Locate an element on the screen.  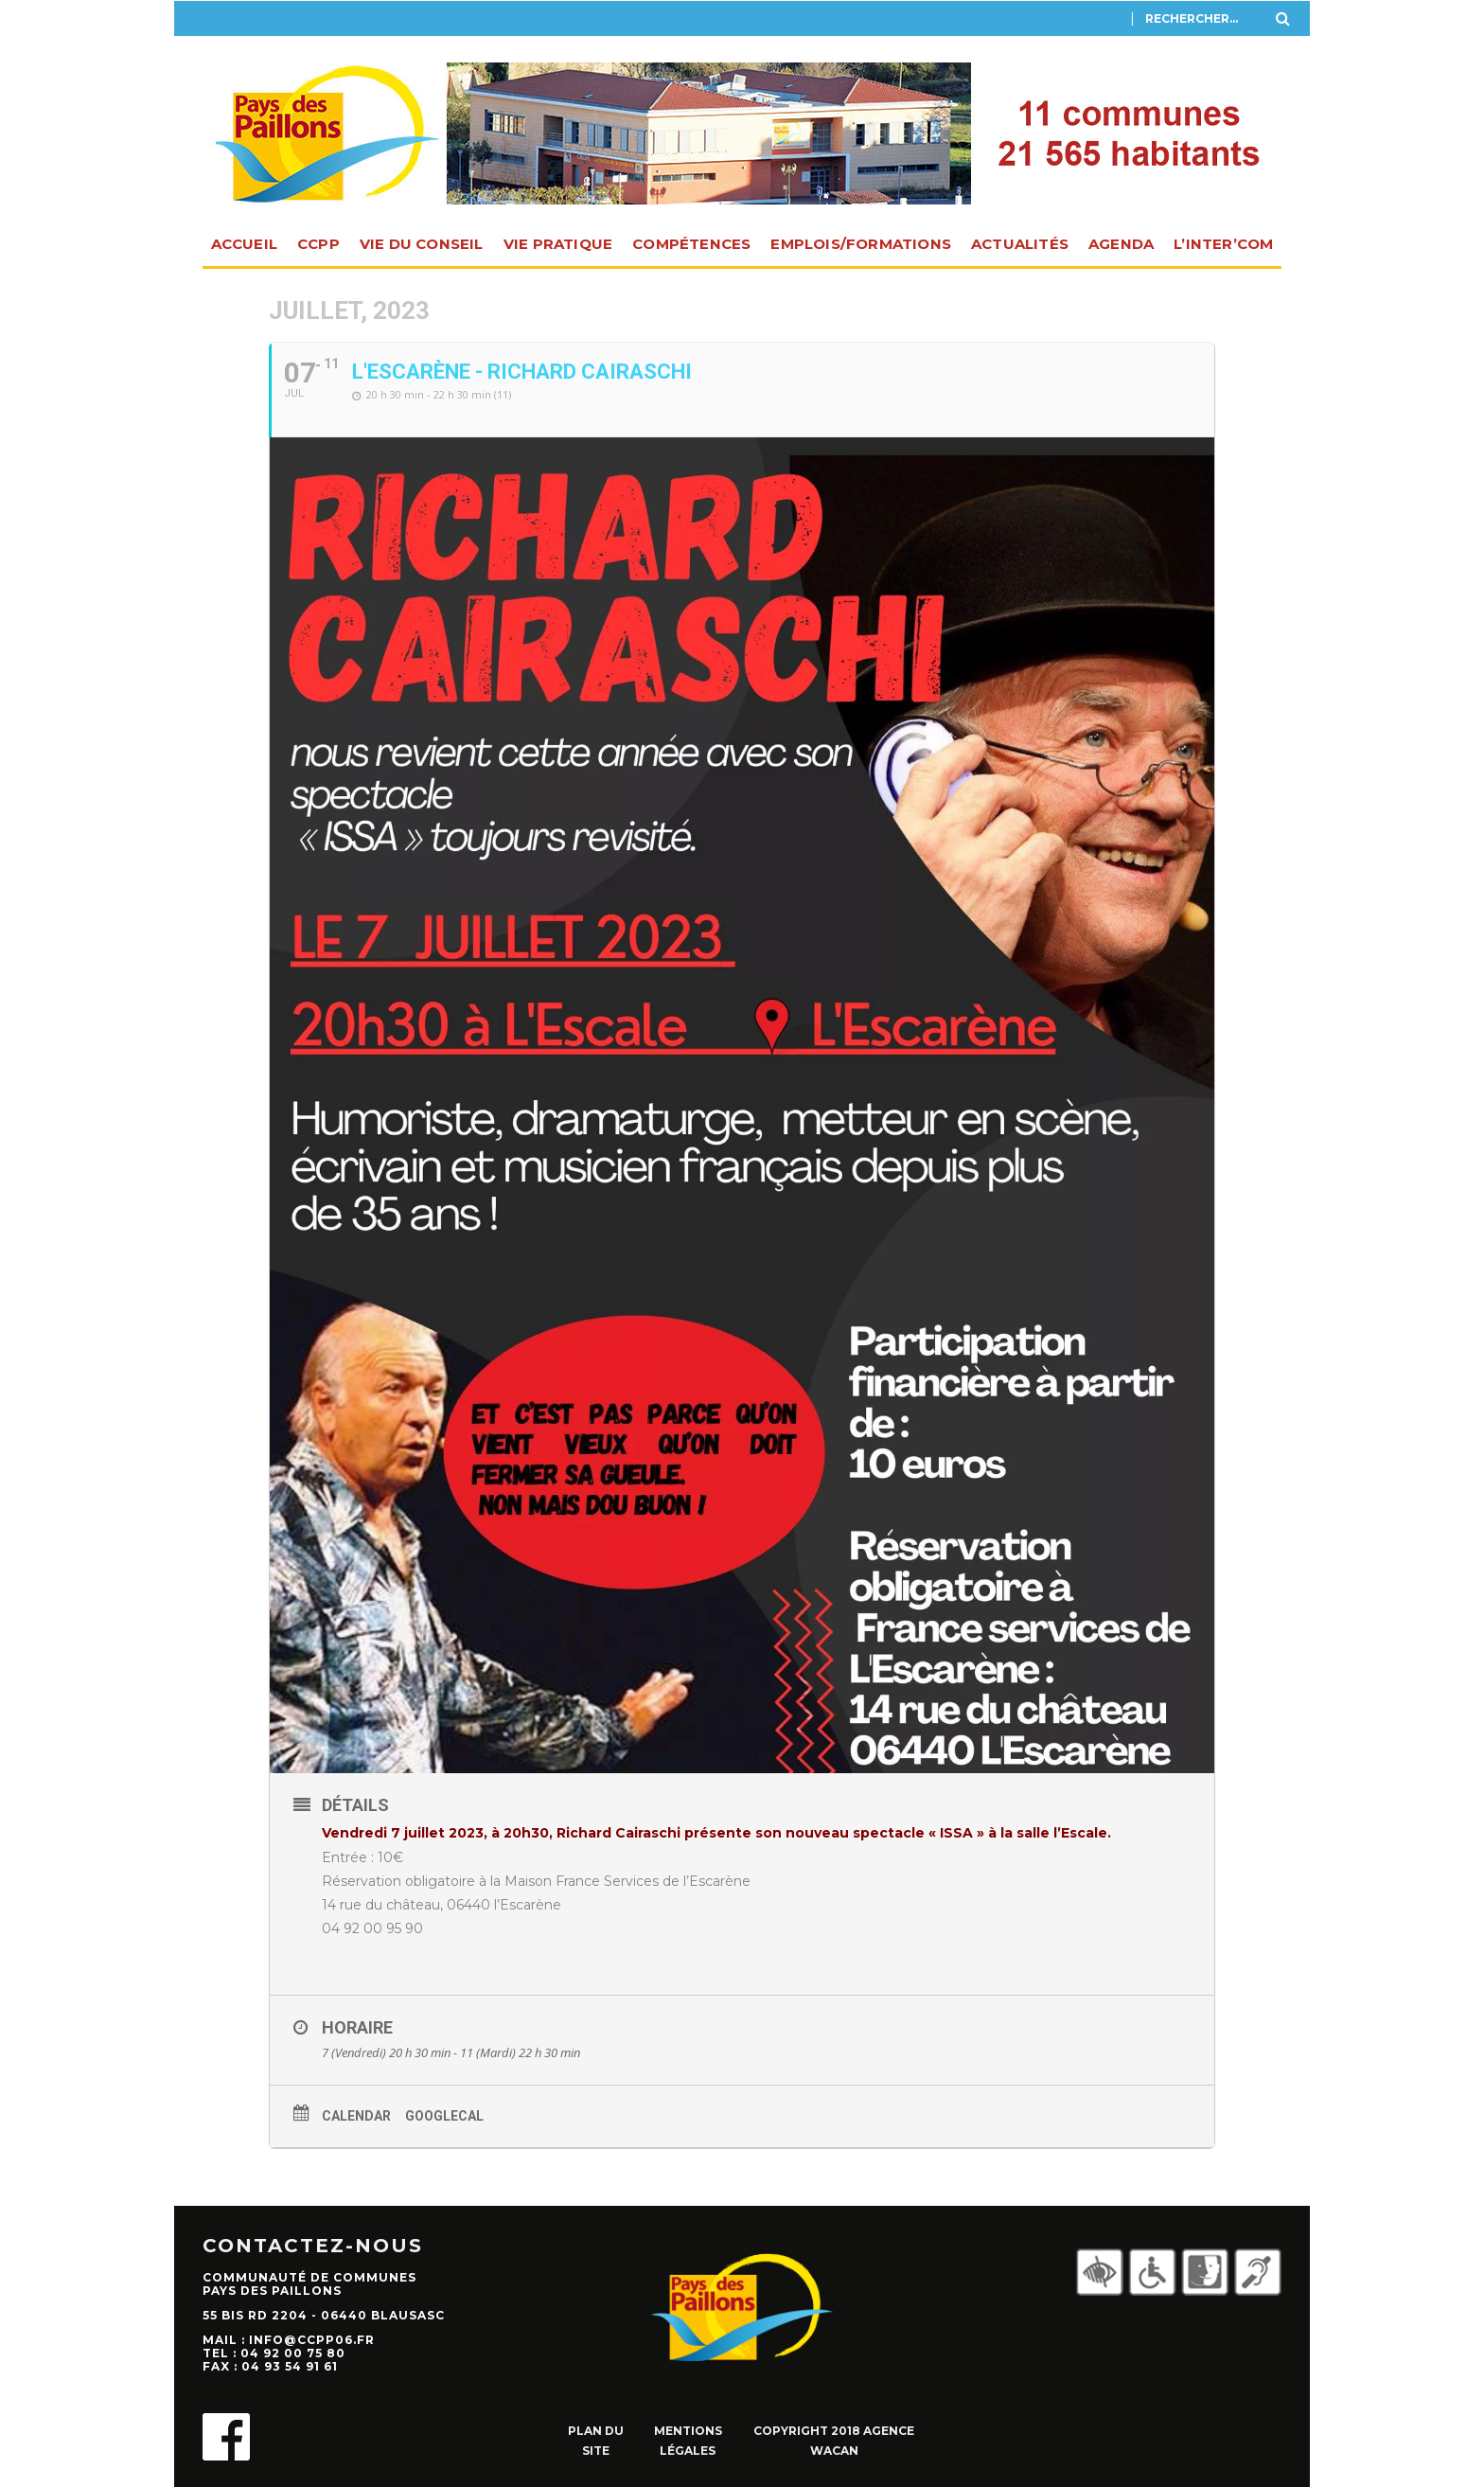
Accueil is located at coordinates (244, 244).